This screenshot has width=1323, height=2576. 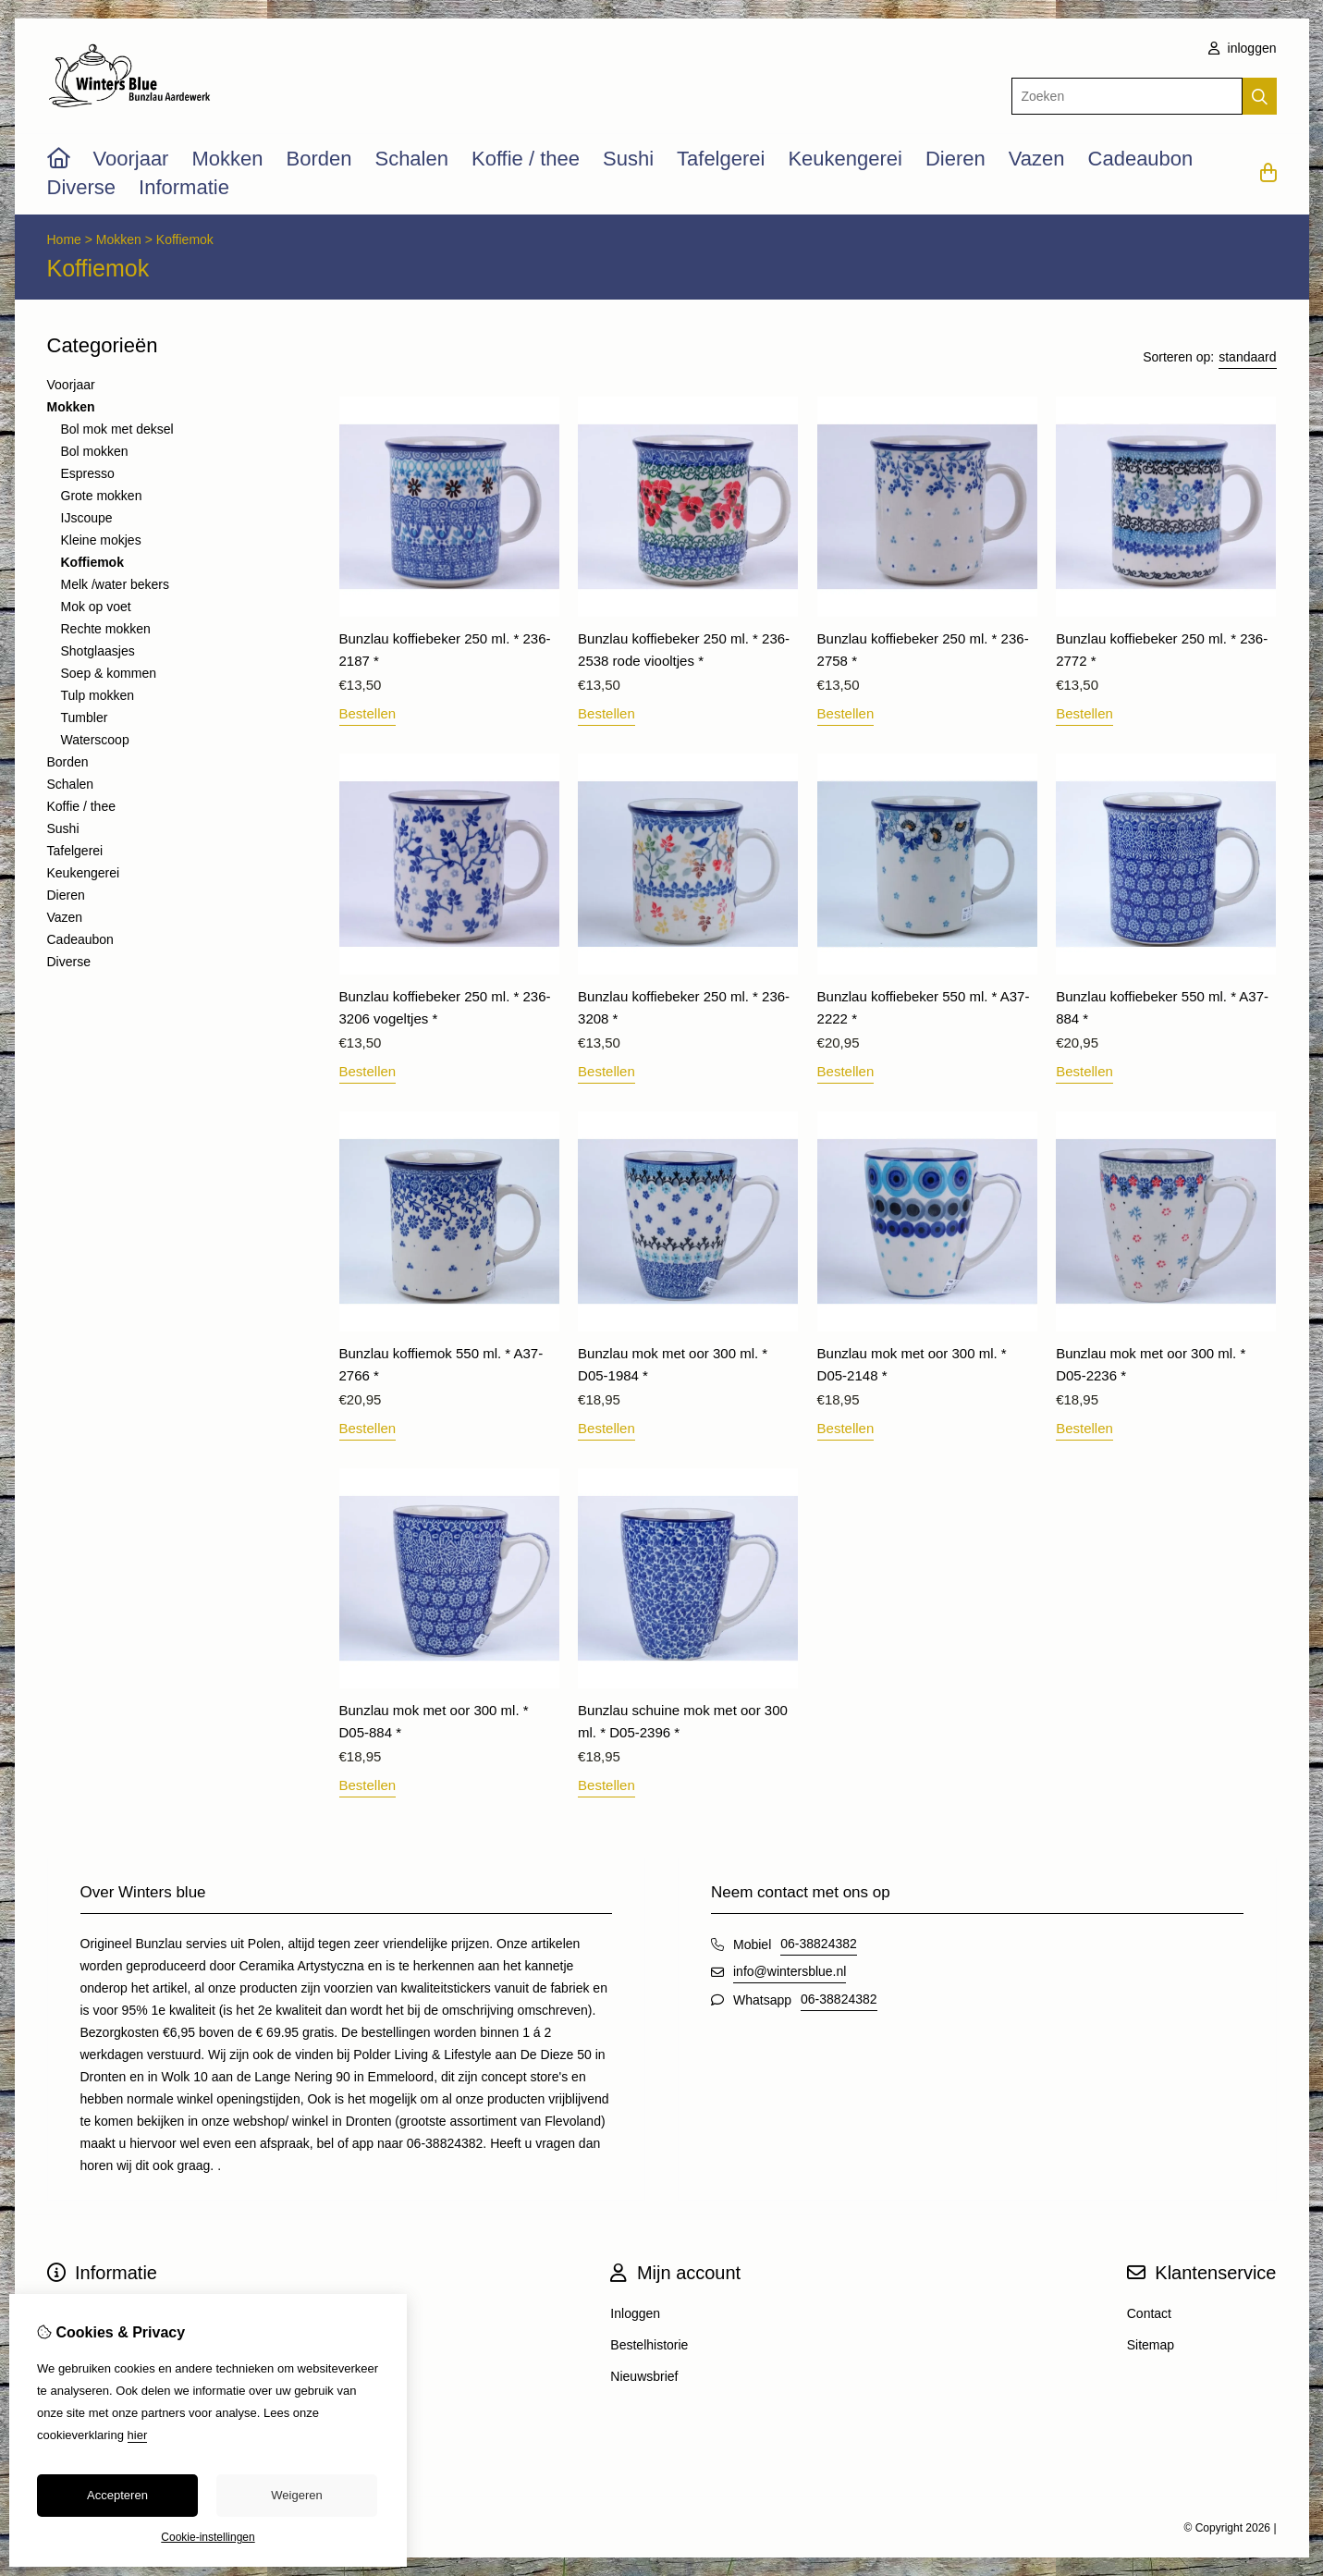 What do you see at coordinates (845, 158) in the screenshot?
I see `Keukengerei` at bounding box center [845, 158].